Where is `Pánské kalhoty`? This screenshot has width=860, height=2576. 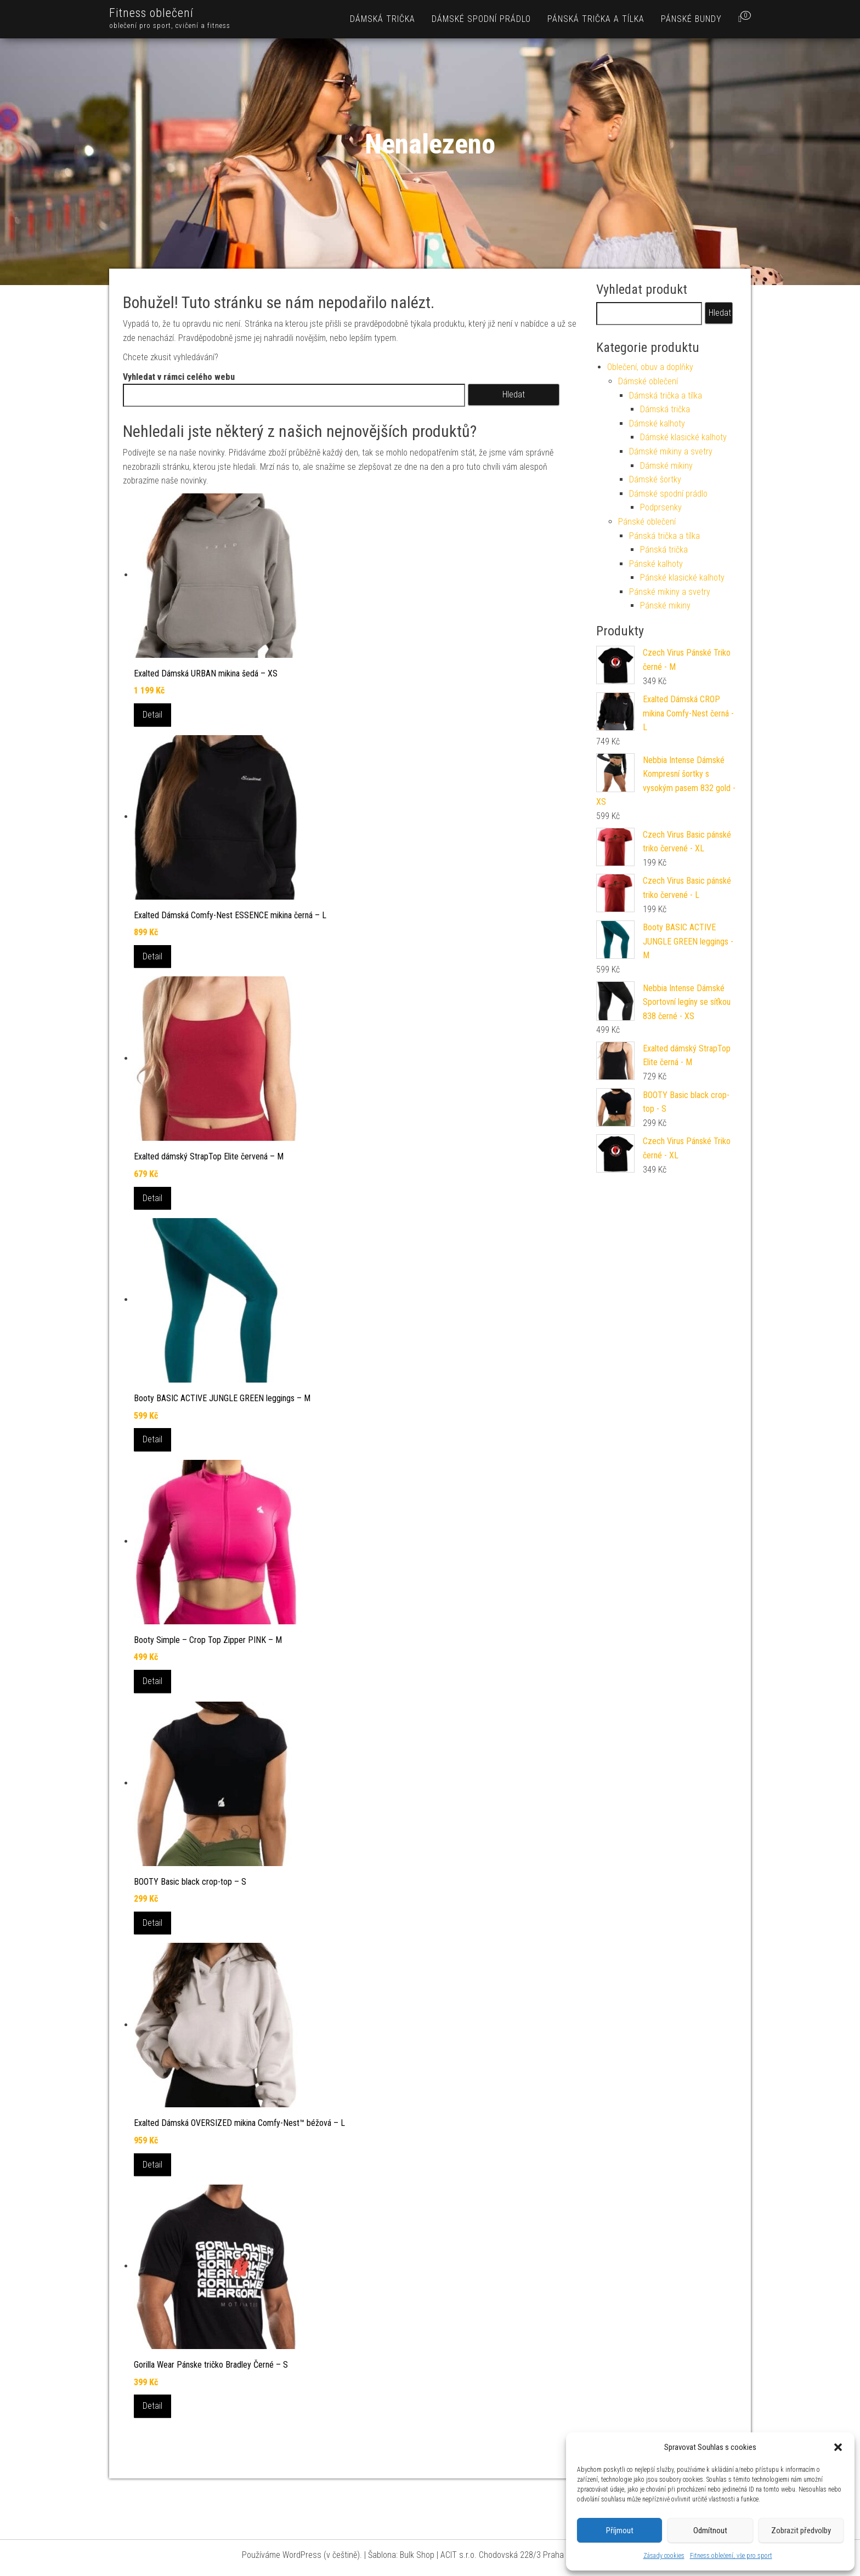 Pánské kalhoty is located at coordinates (656, 564).